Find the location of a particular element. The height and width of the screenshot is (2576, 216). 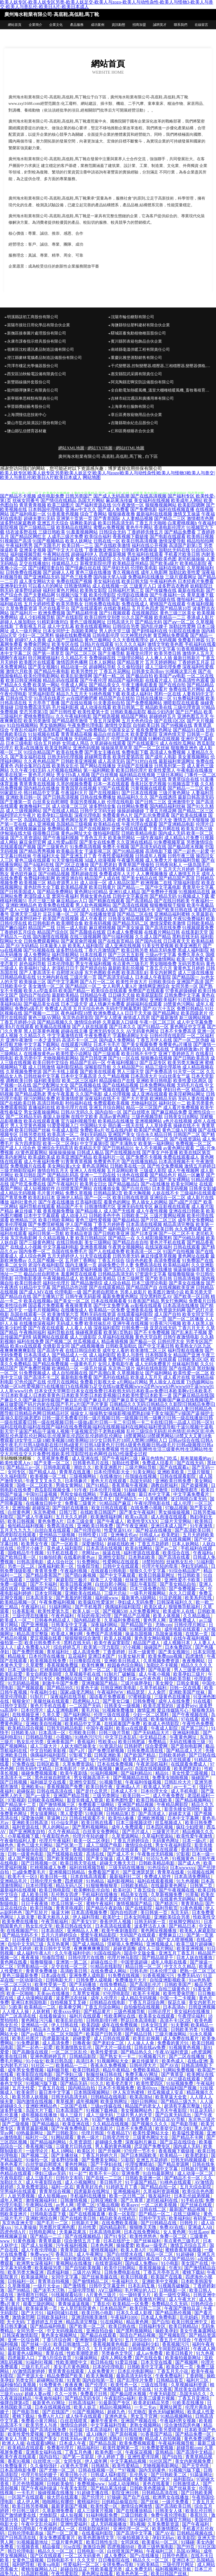

国内精品剃毛 is located at coordinates (113, 2227).